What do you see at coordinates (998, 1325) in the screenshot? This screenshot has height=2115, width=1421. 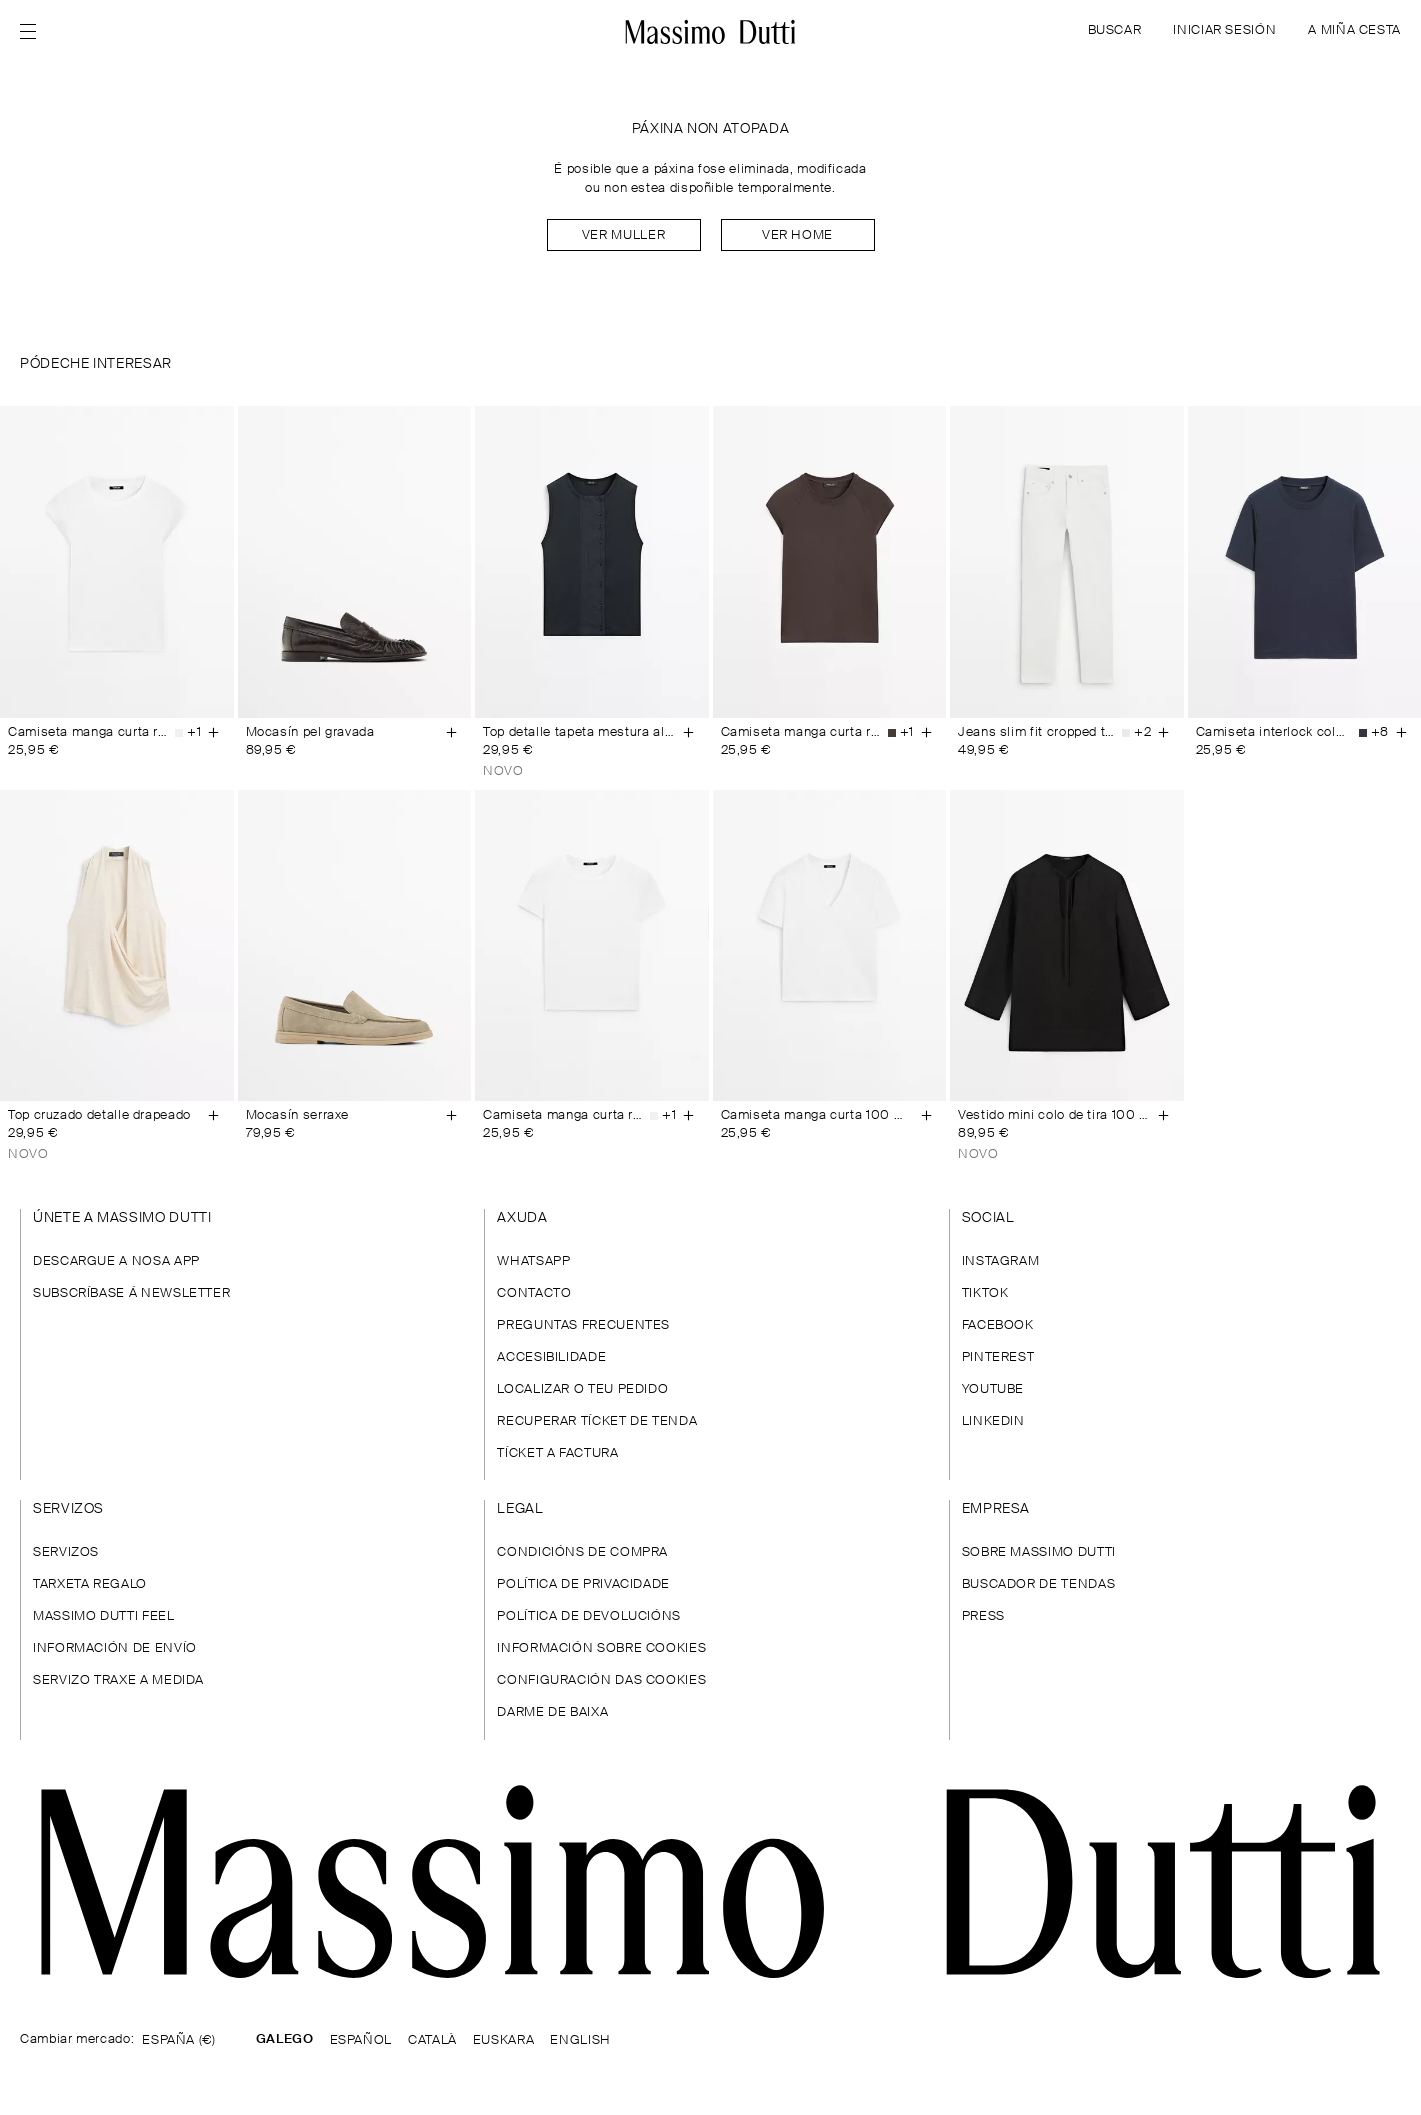 I see `FACEBOOK` at bounding box center [998, 1325].